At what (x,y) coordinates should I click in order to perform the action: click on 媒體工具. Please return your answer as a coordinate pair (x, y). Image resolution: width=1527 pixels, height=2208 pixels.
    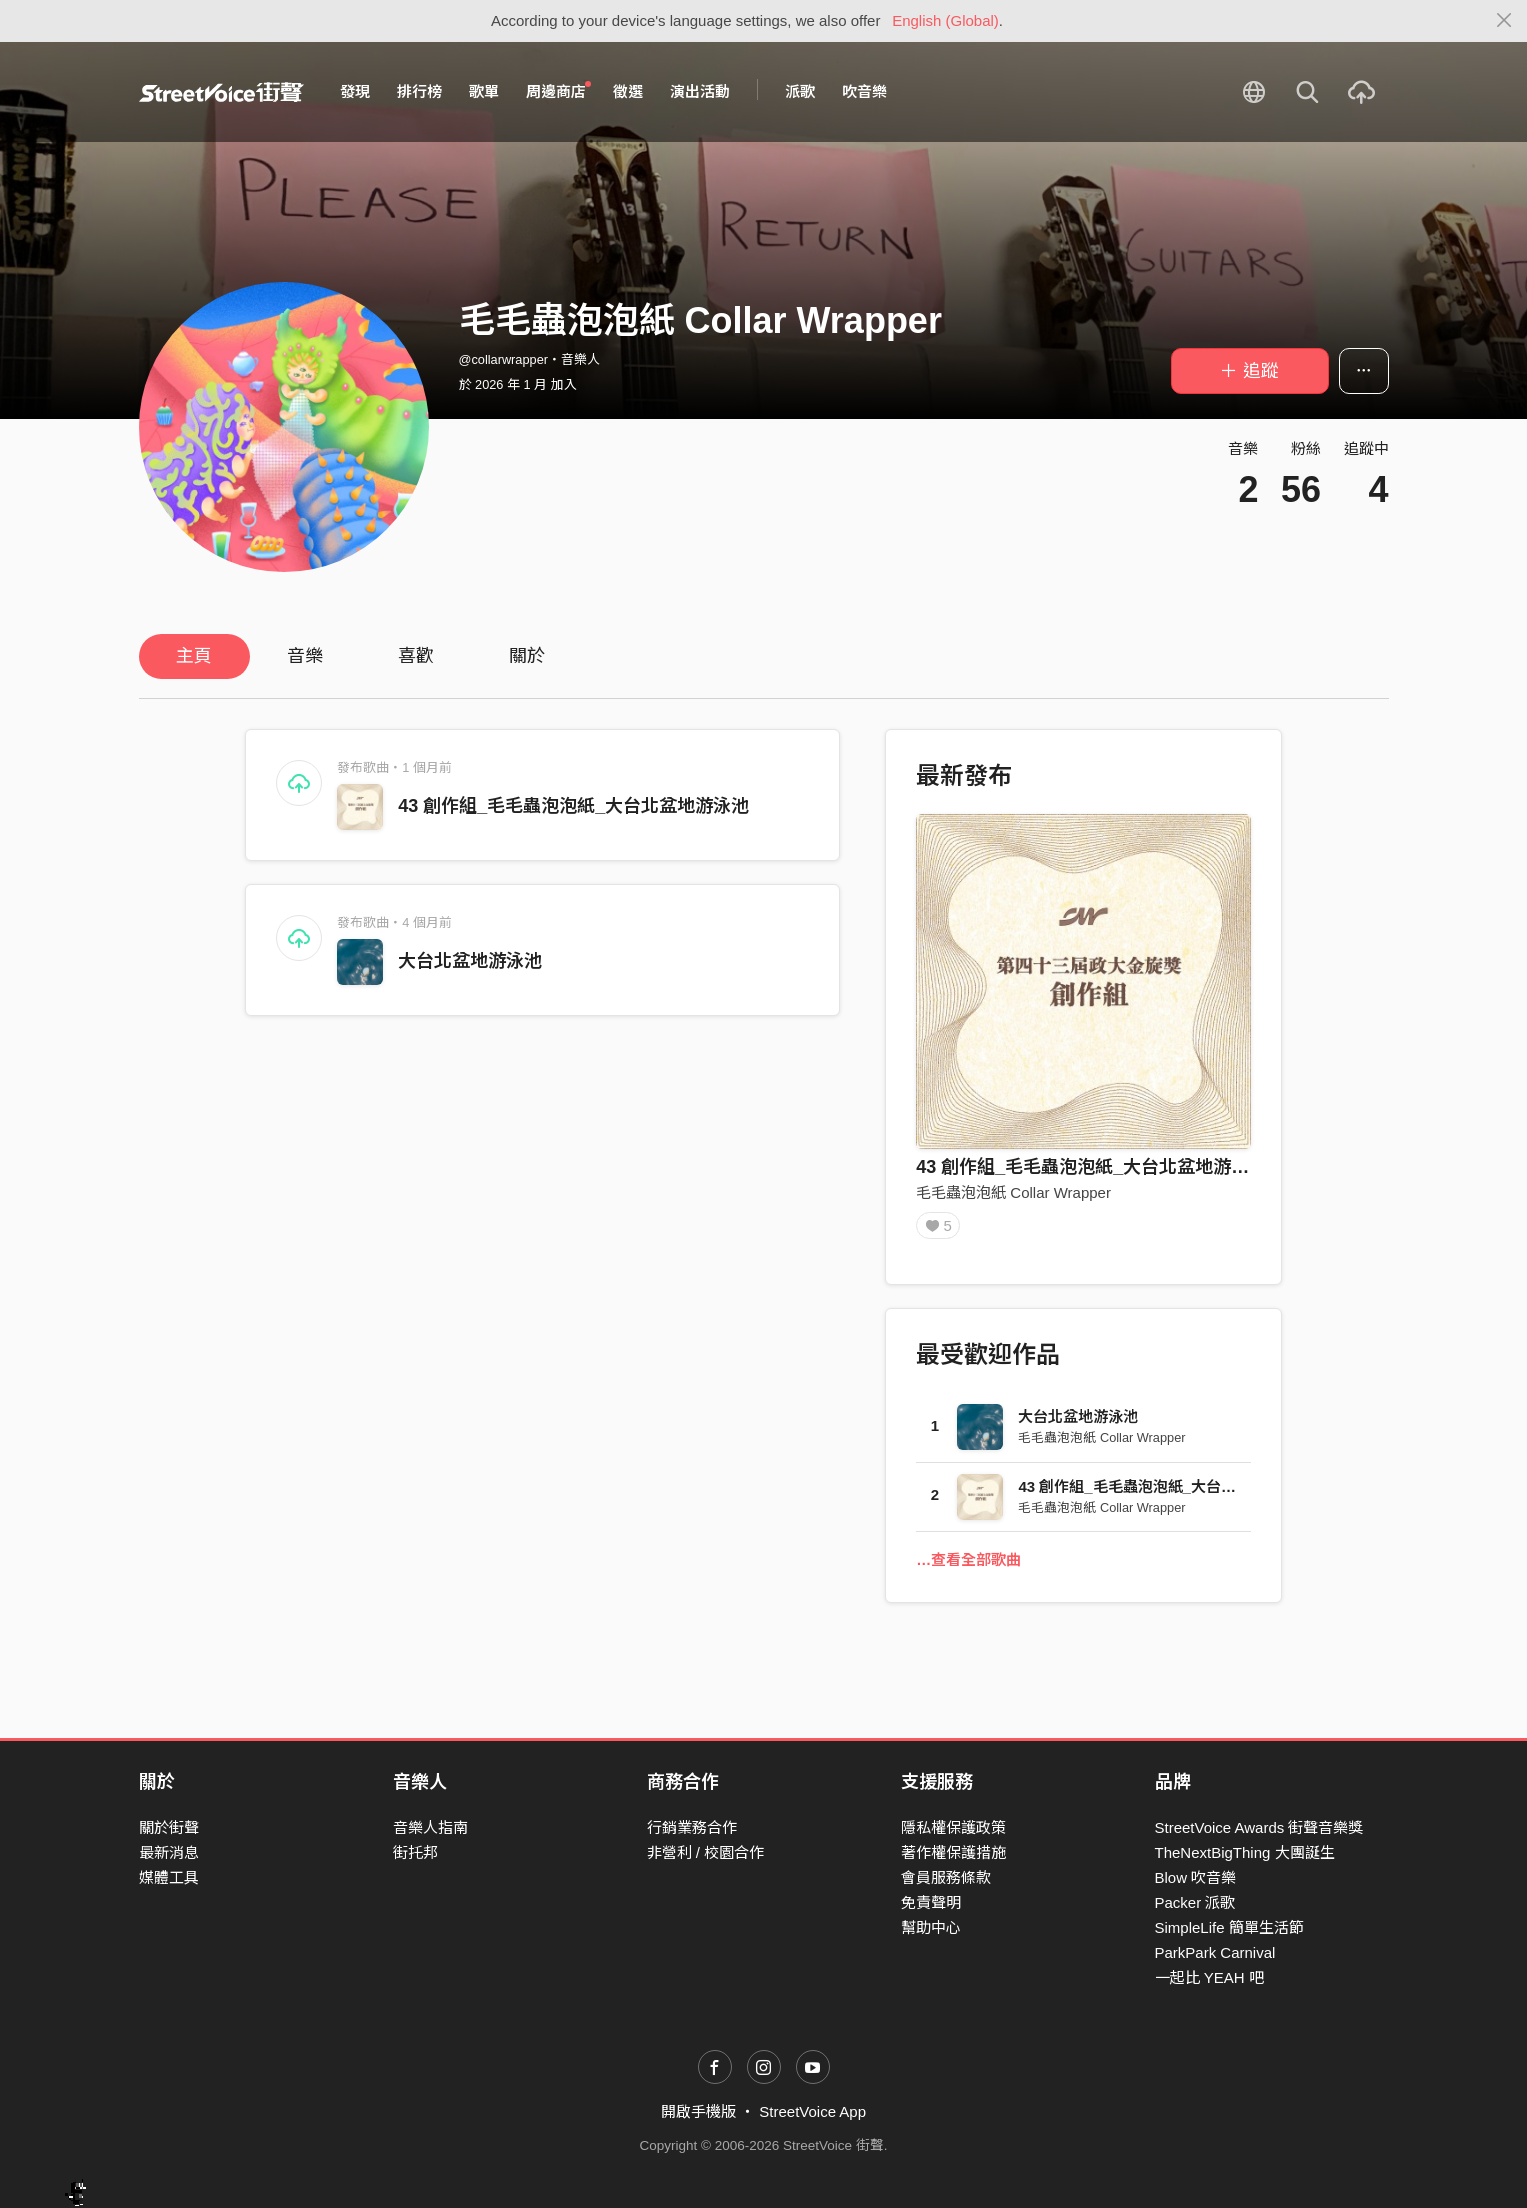
    Looking at the image, I should click on (169, 1877).